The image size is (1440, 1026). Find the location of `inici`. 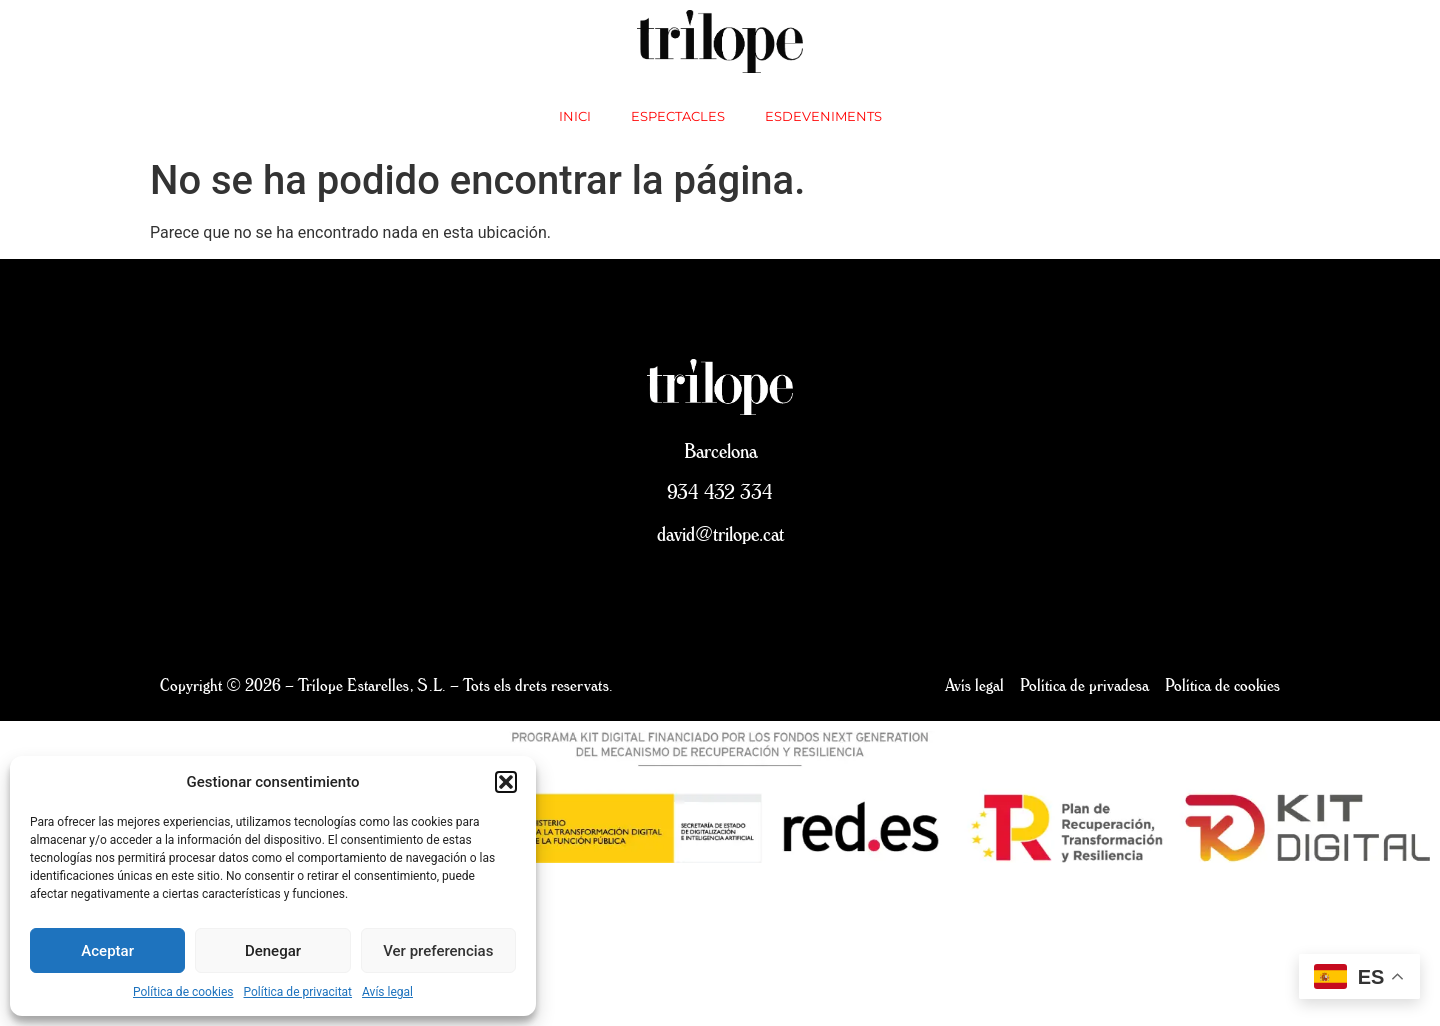

inici is located at coordinates (575, 116).